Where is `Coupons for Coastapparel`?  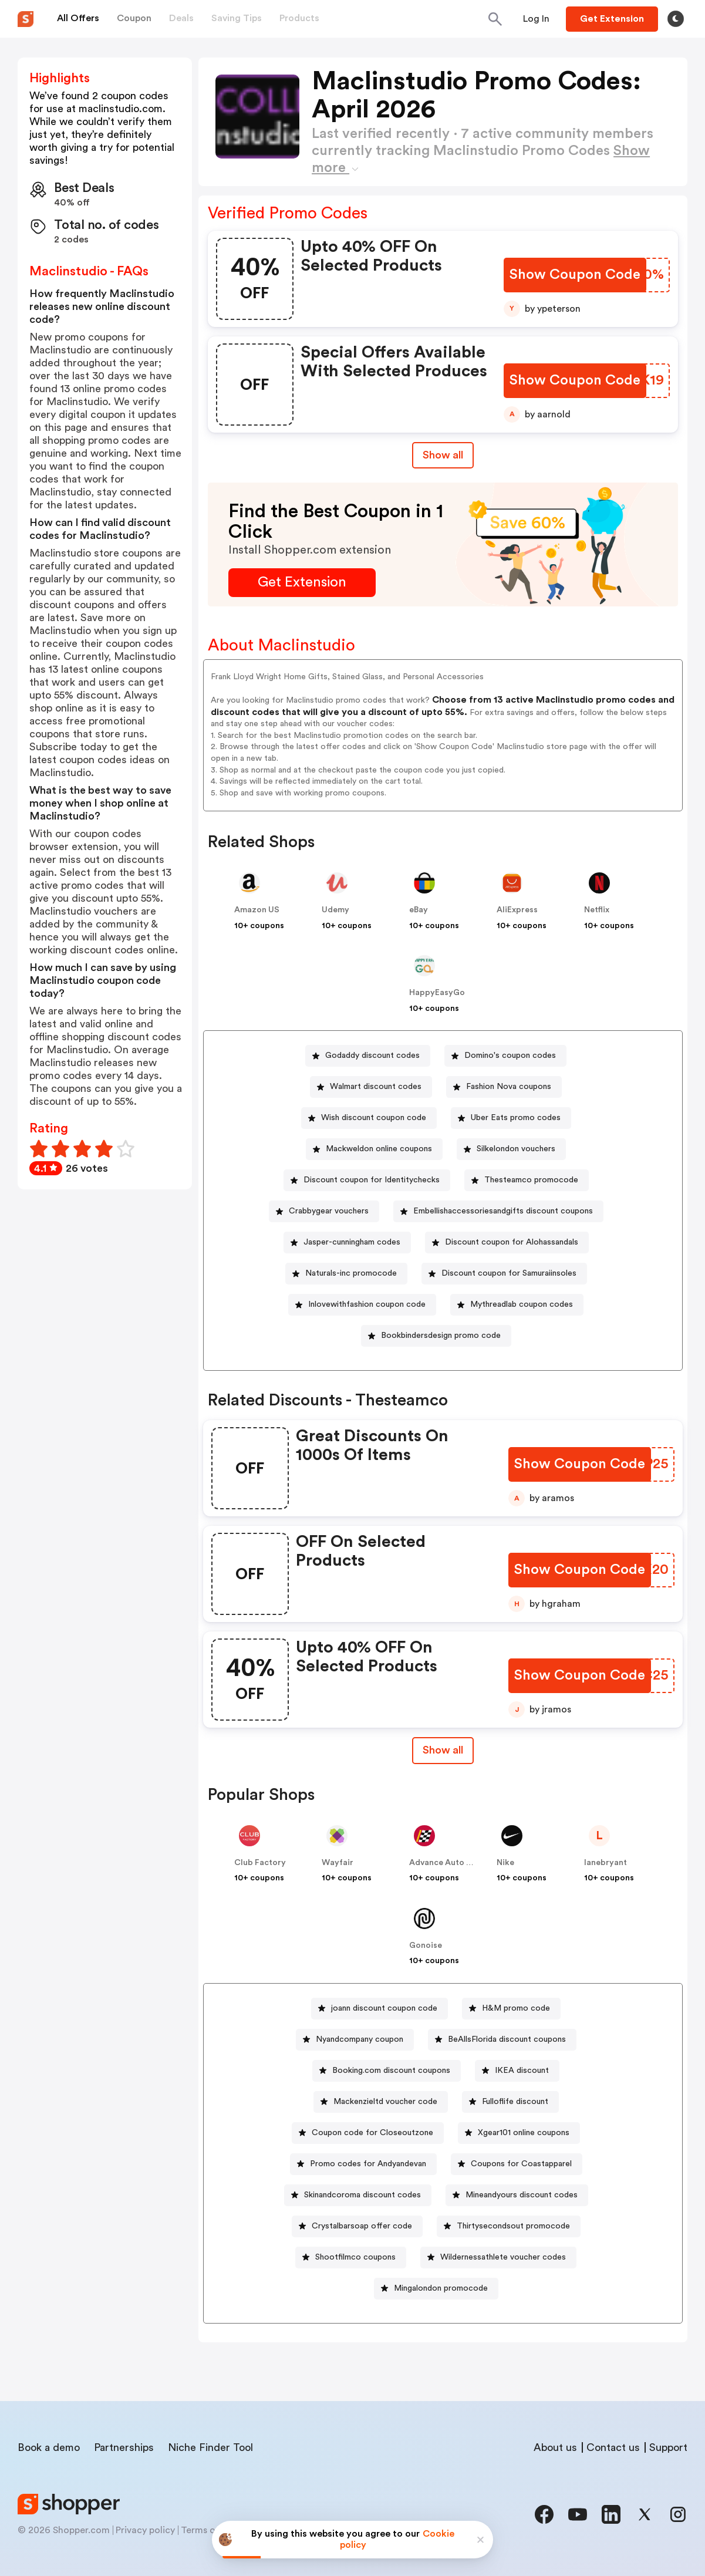
Coupons for Coastapparel is located at coordinates (521, 2164).